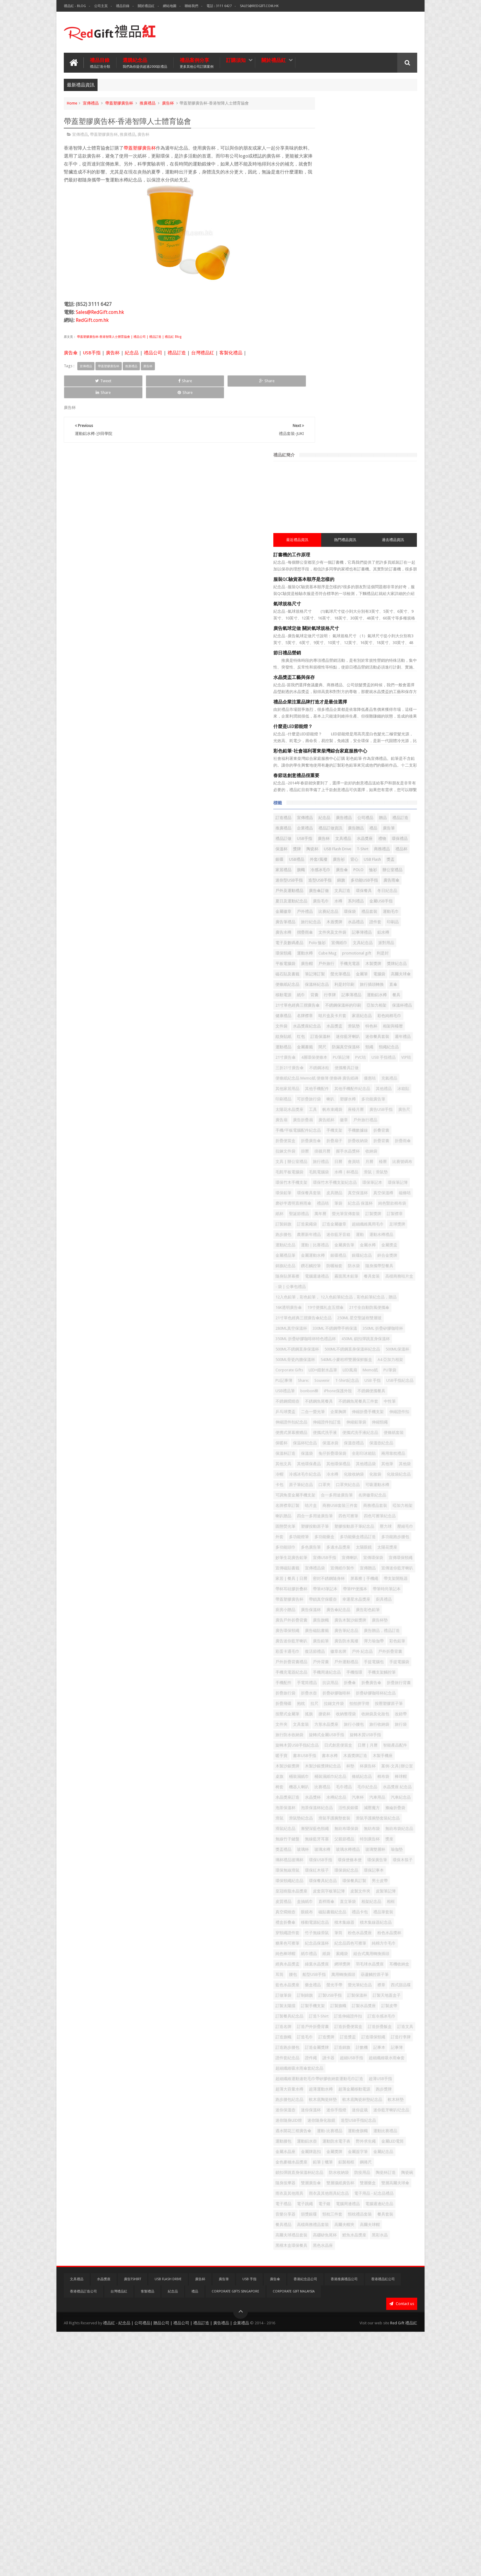 The height and width of the screenshot is (2576, 481). Describe the element at coordinates (392, 1087) in the screenshot. I see `隨身攜帶型餐具` at that location.